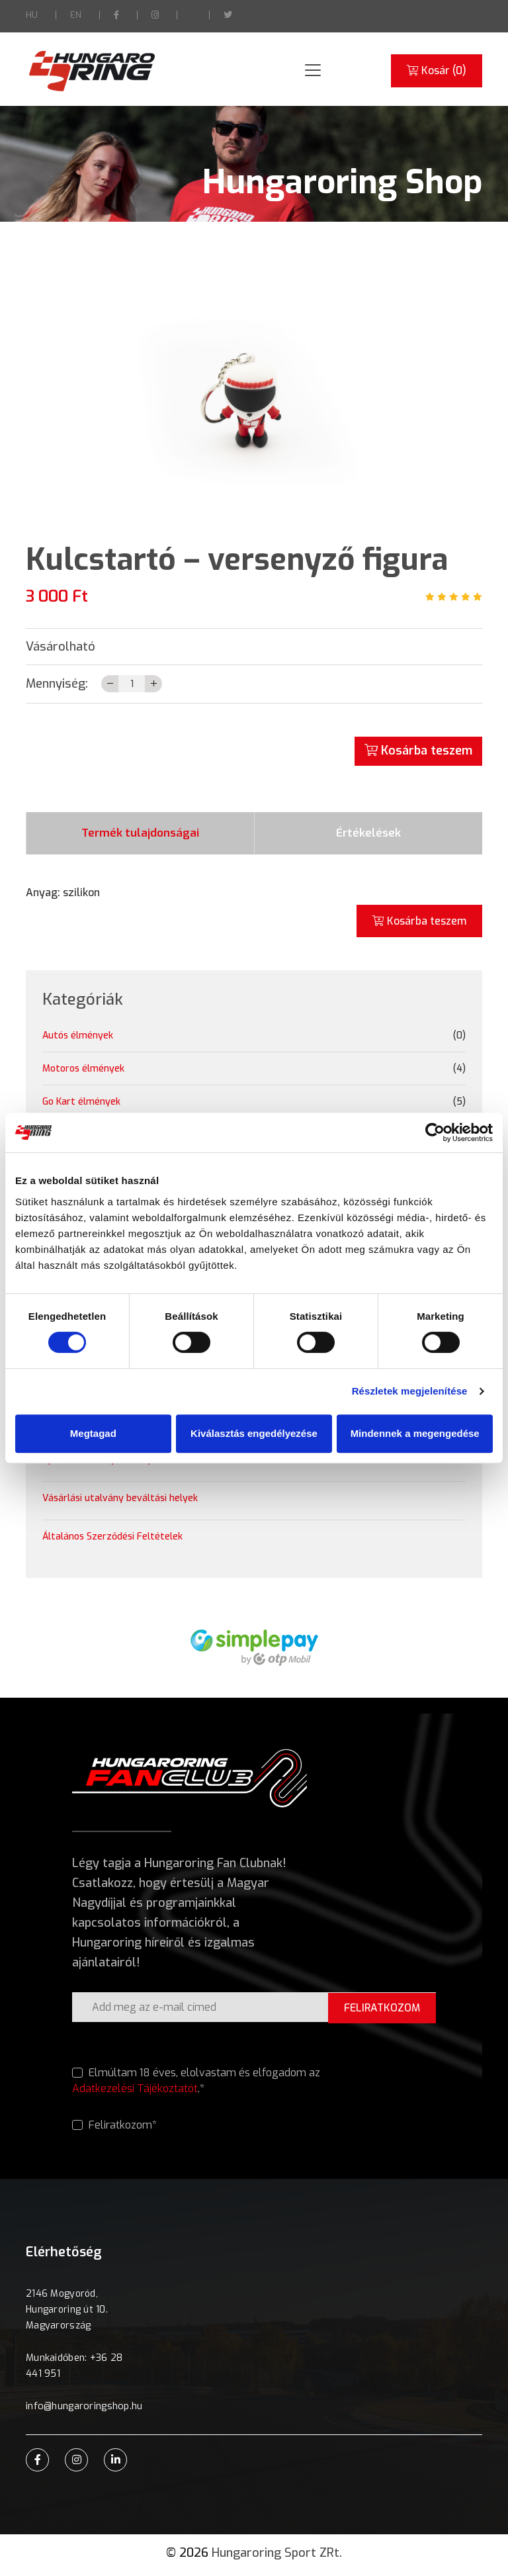 The width and height of the screenshot is (508, 2576). I want to click on Megtagad, so click(93, 1433).